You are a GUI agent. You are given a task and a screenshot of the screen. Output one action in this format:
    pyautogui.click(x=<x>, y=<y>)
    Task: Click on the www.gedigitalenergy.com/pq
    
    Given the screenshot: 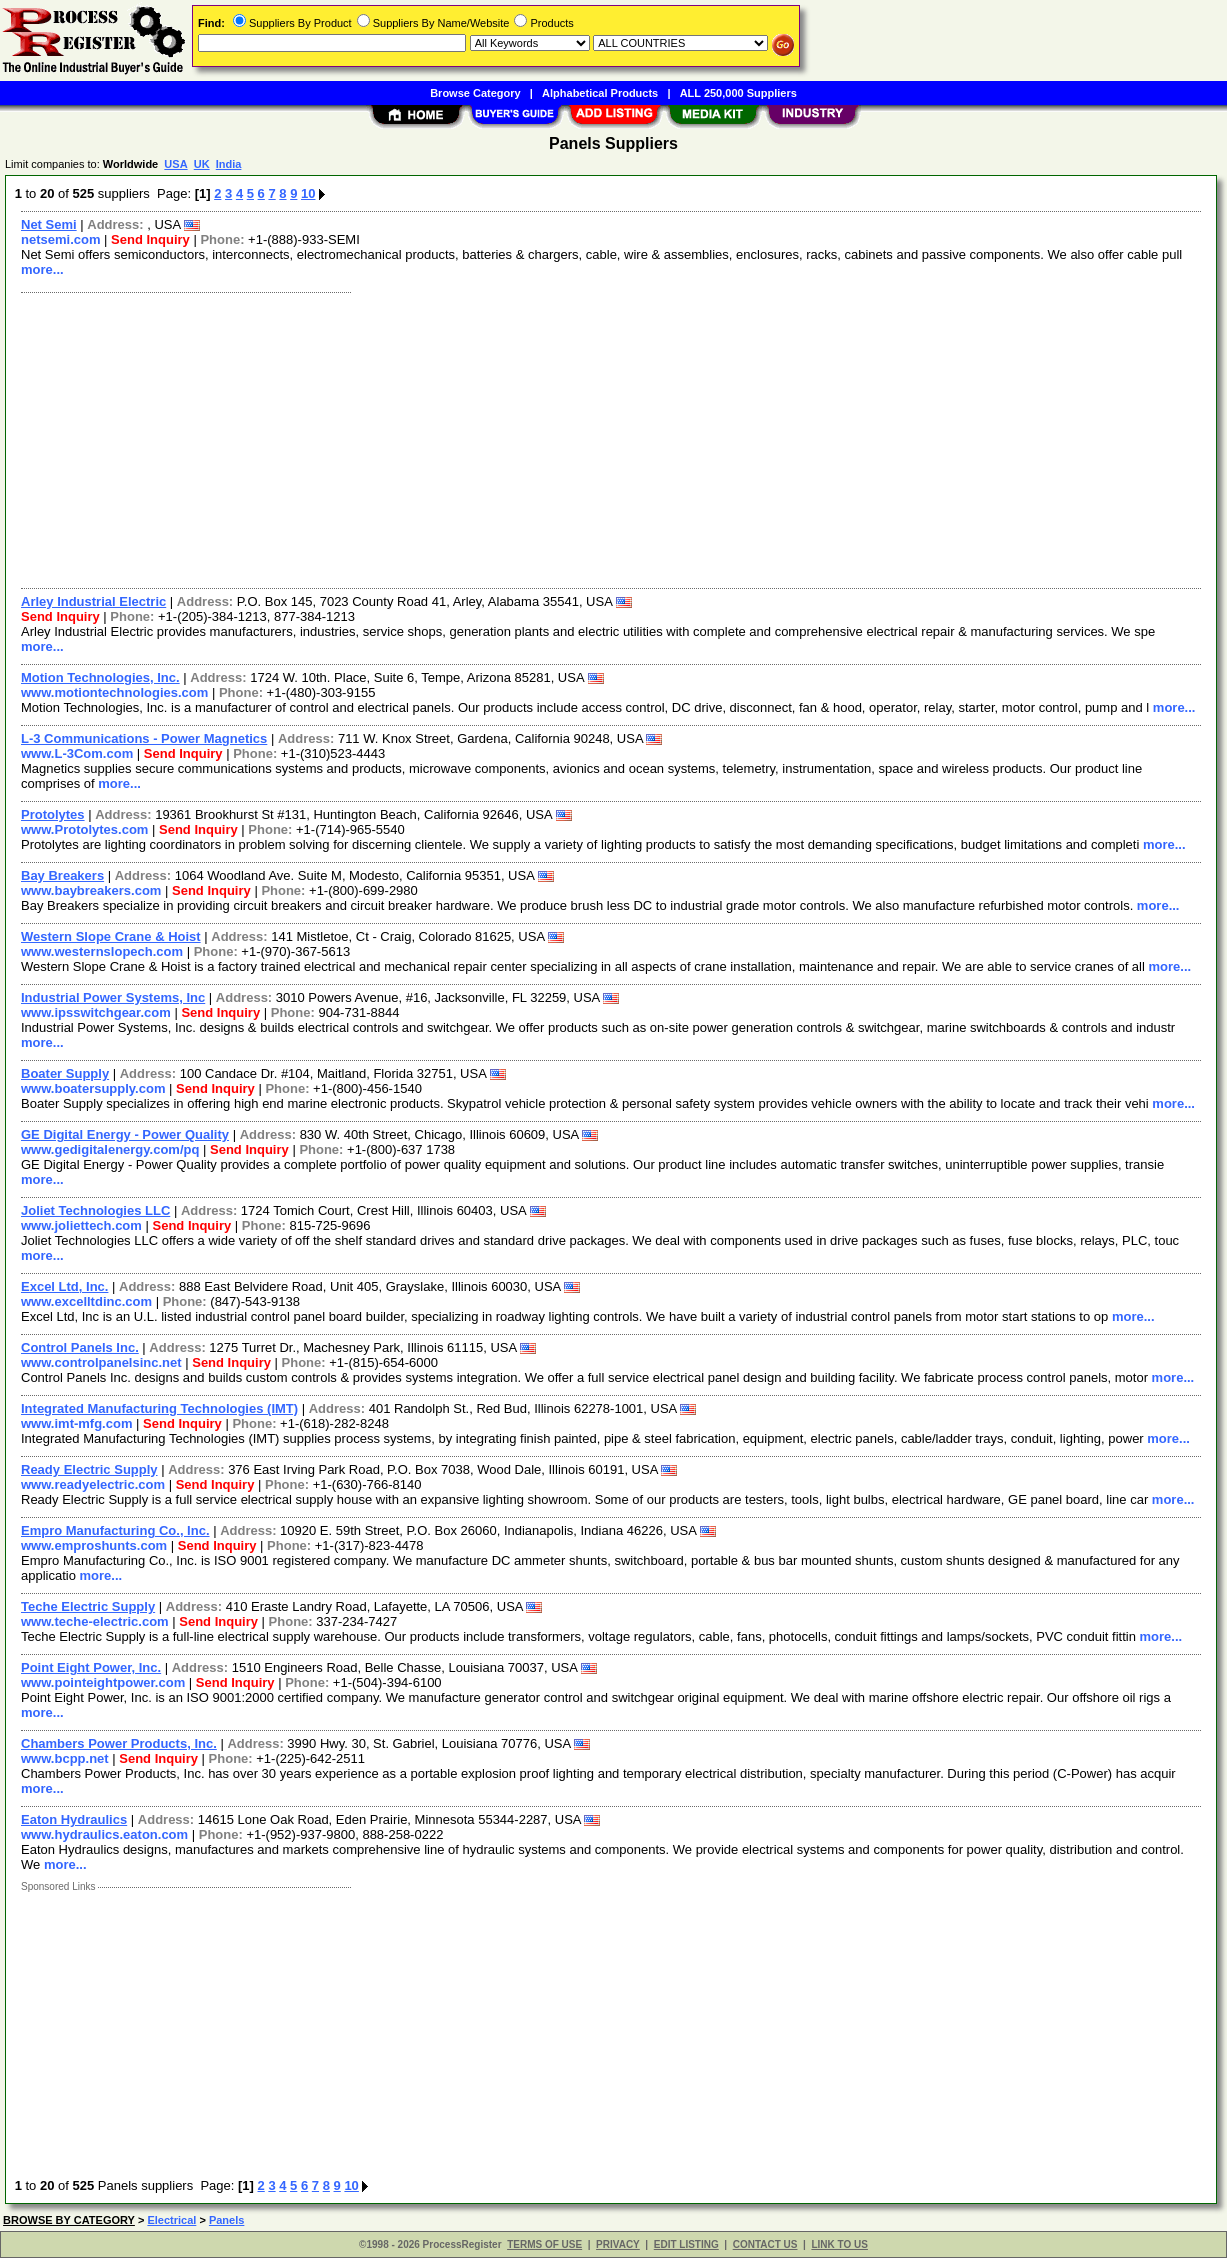 What is the action you would take?
    pyautogui.click(x=110, y=1149)
    